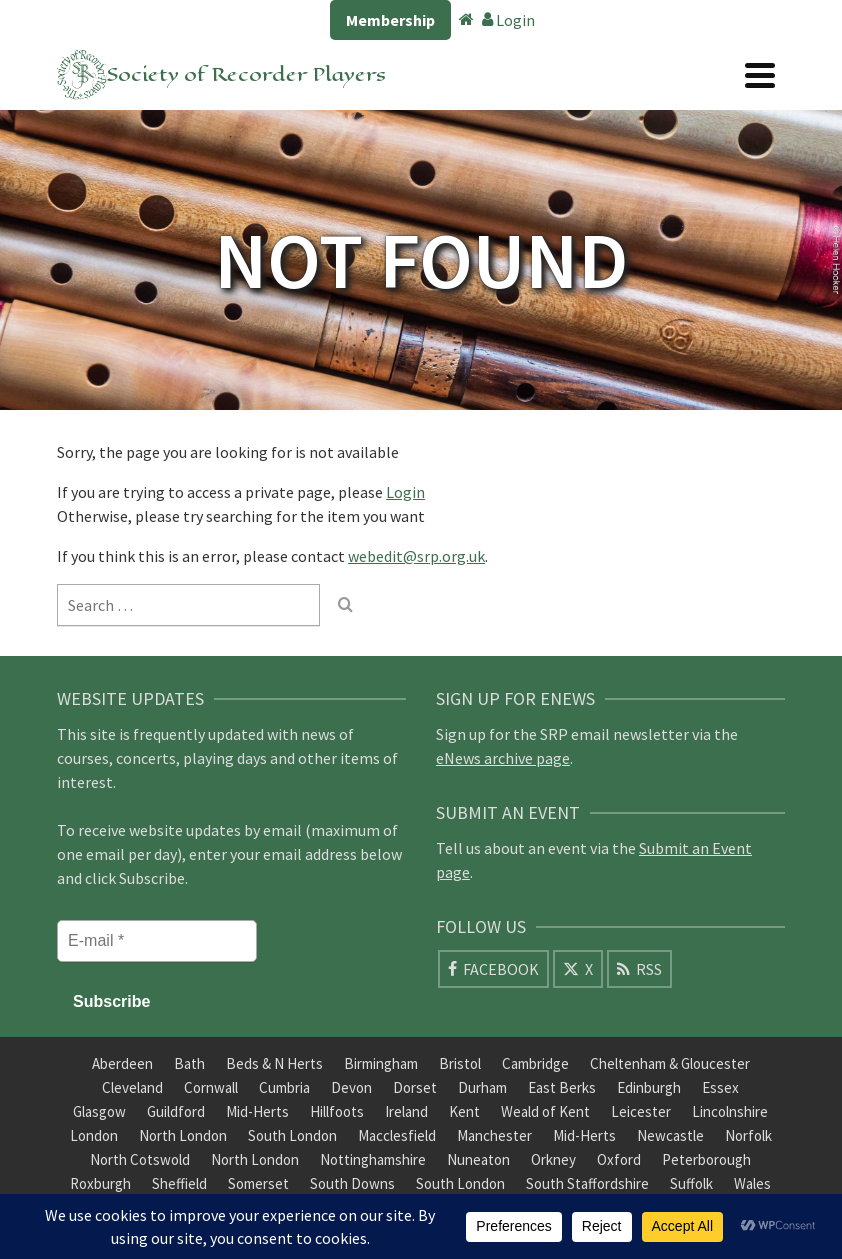 The height and width of the screenshot is (1259, 842). What do you see at coordinates (460, 1063) in the screenshot?
I see `Bristol` at bounding box center [460, 1063].